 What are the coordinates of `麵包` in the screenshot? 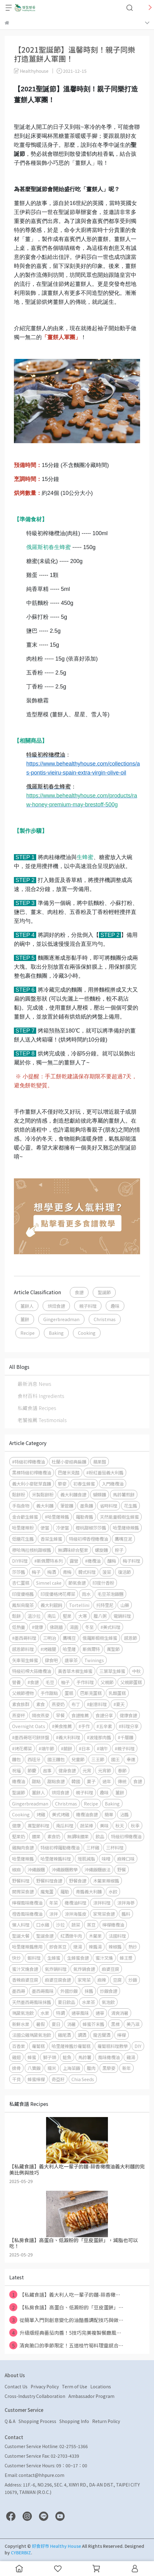 It's located at (16, 1759).